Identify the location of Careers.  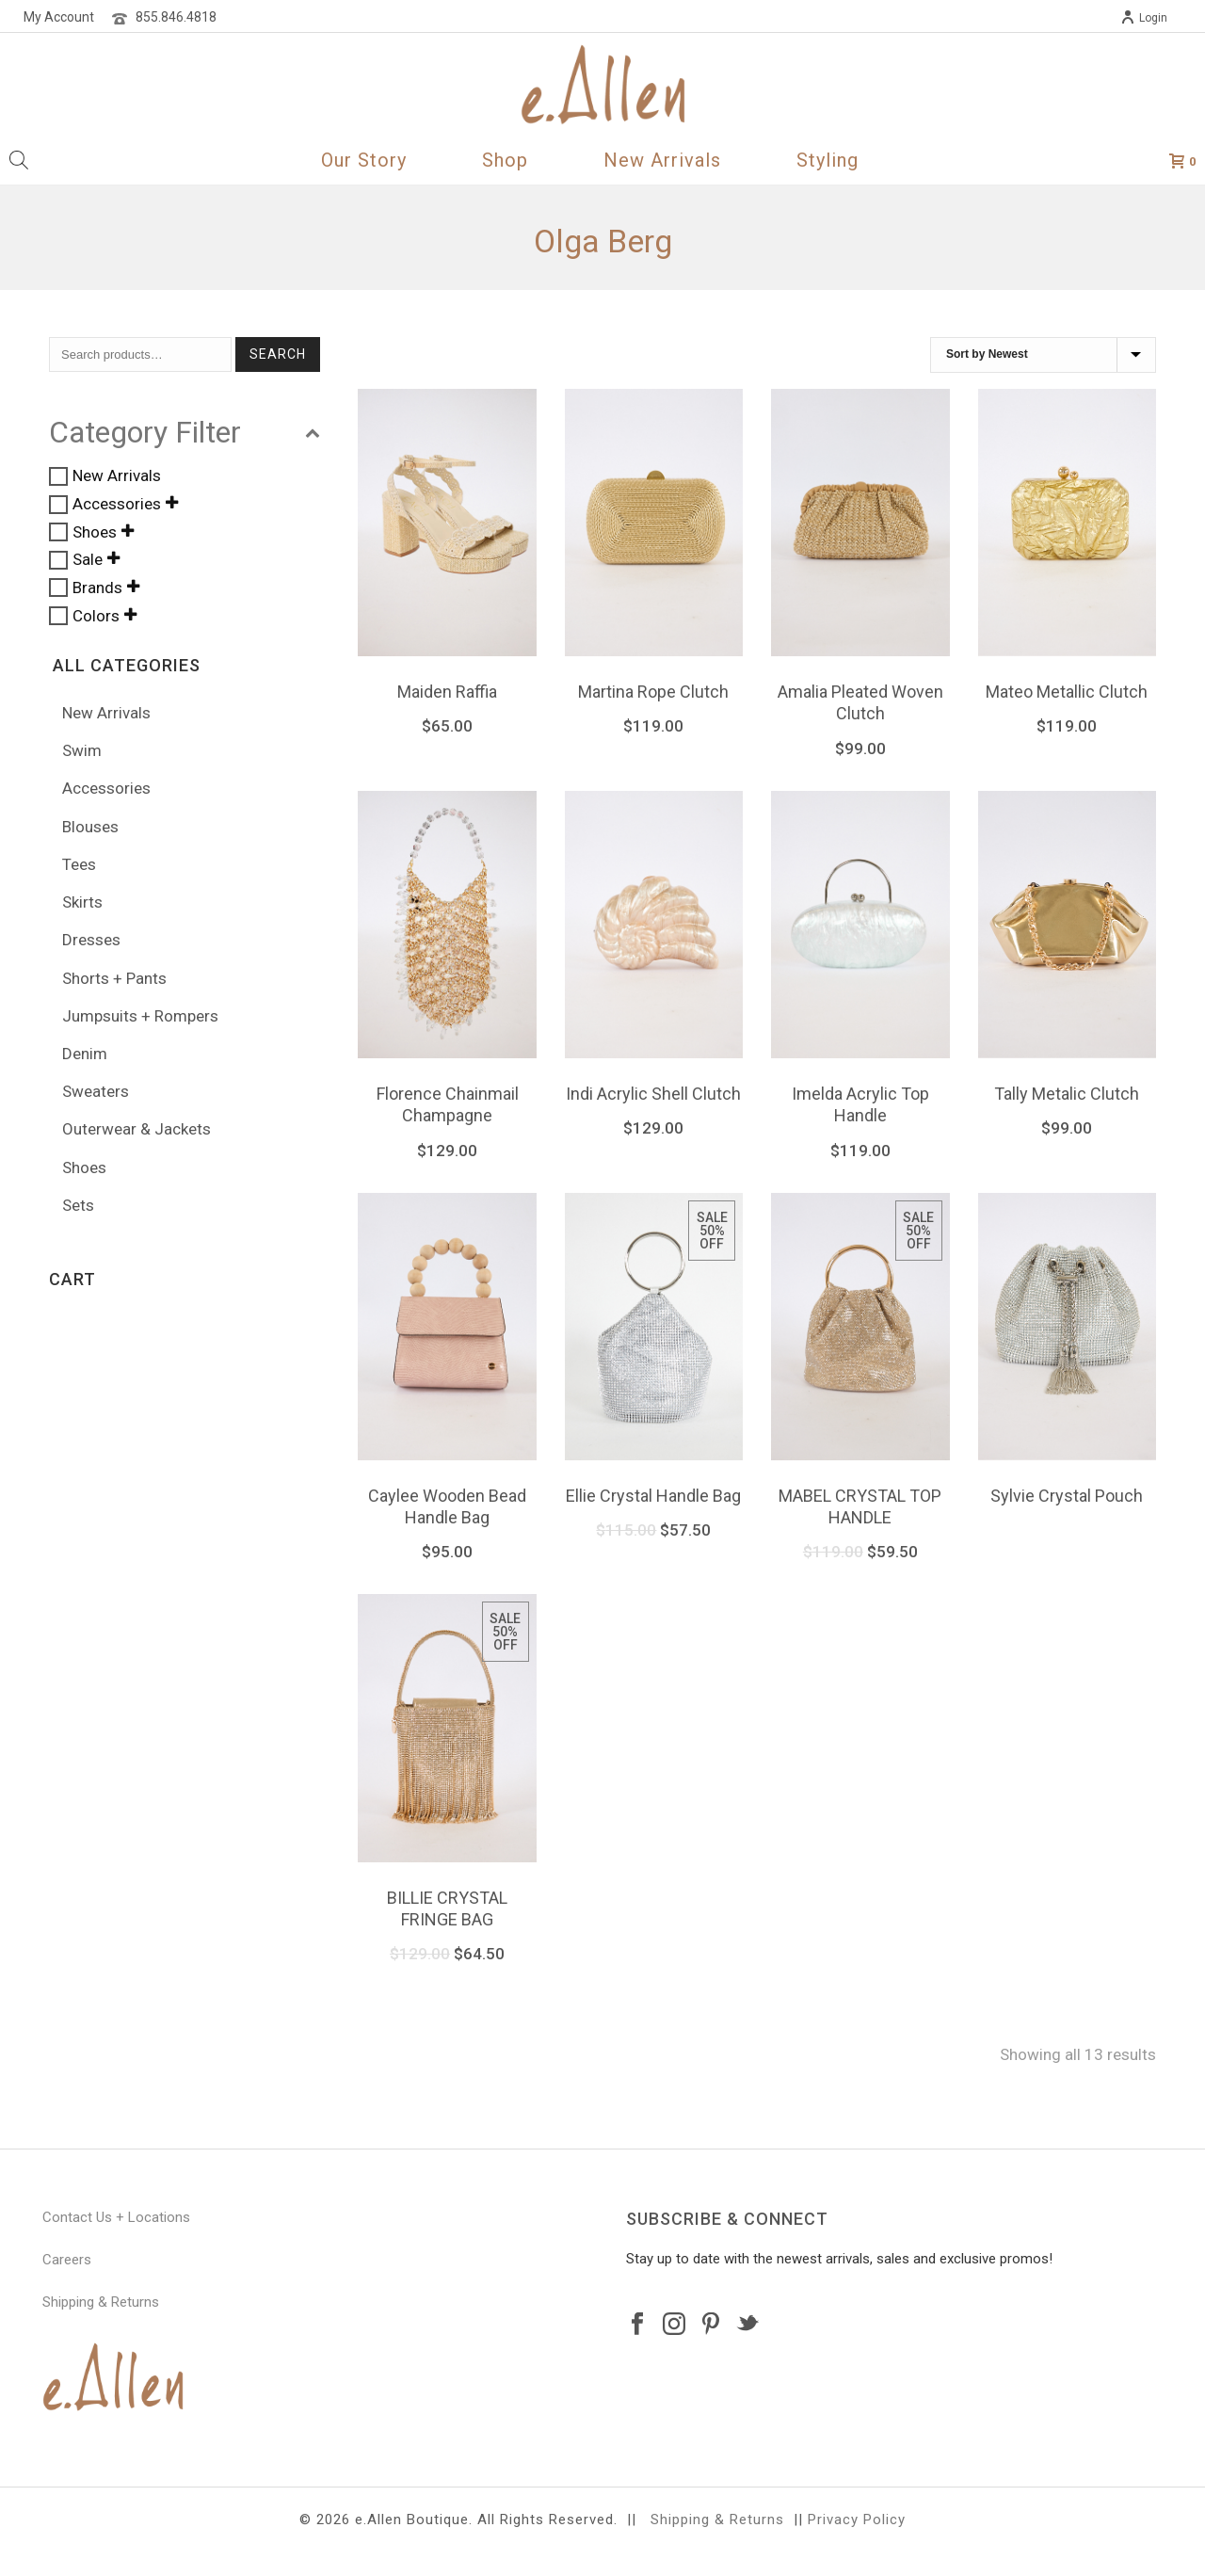
(66, 2259).